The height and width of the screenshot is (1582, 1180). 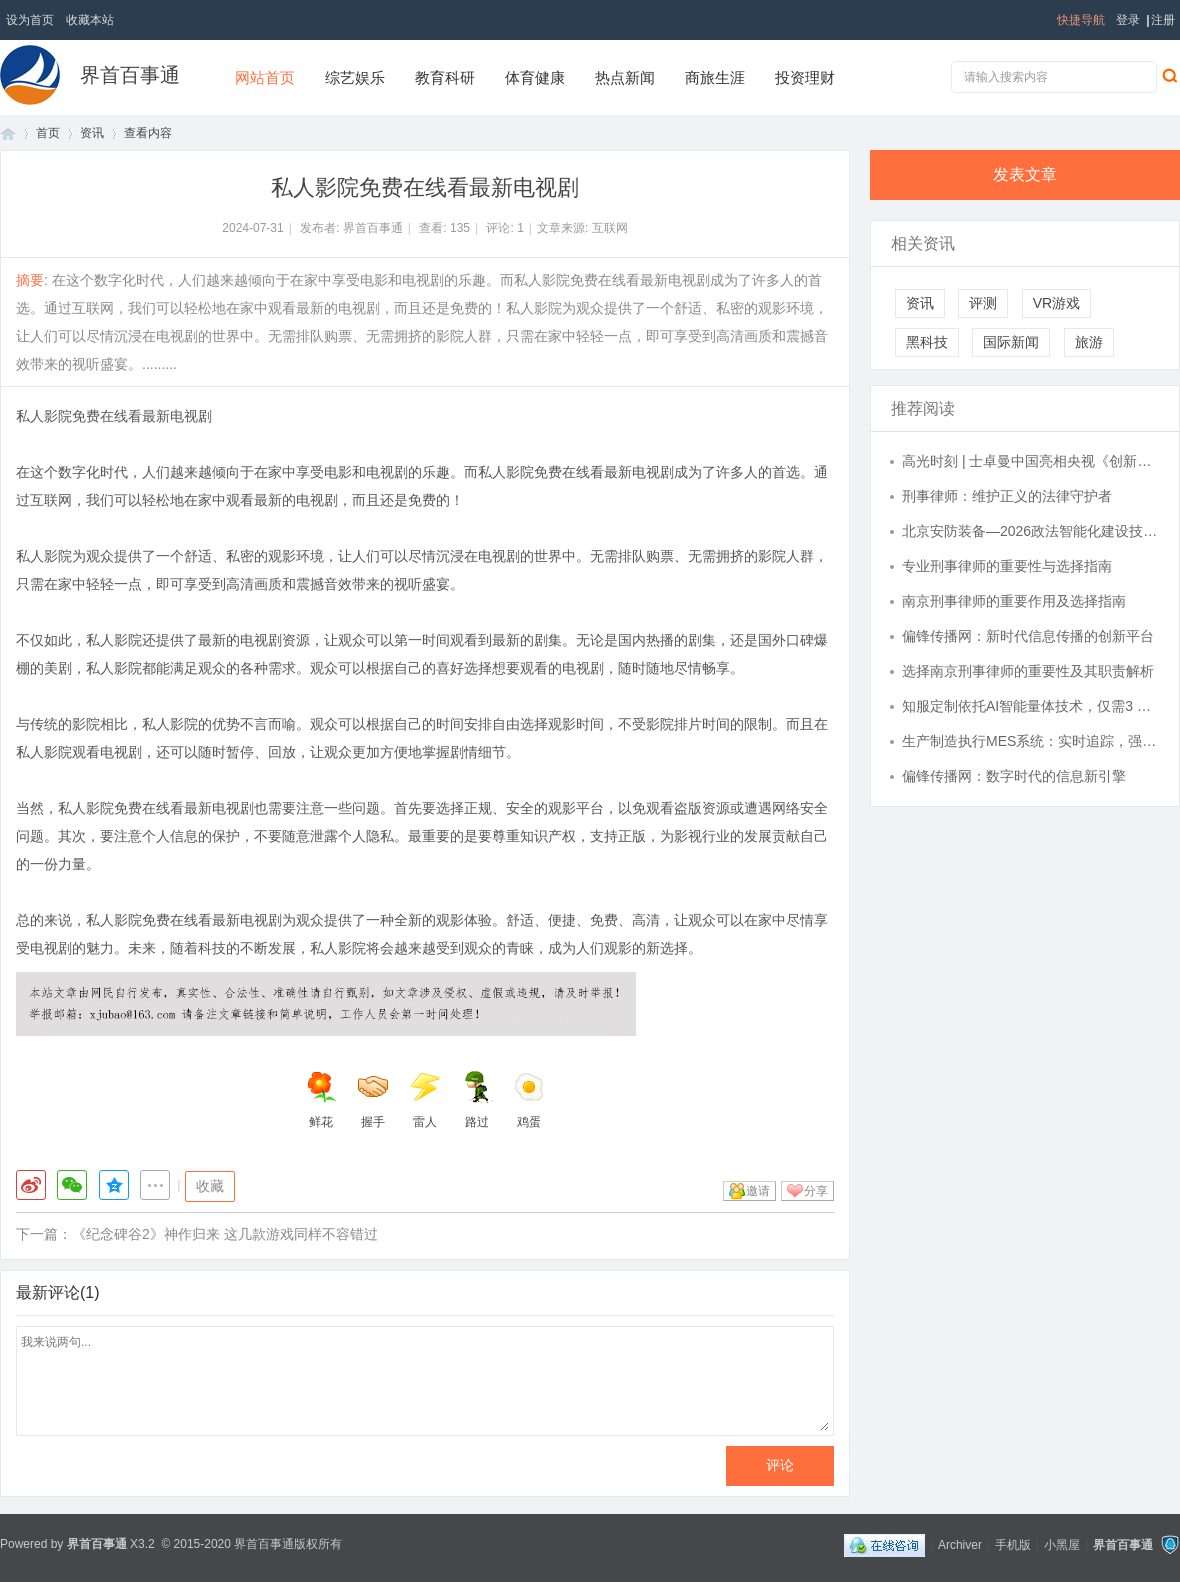 I want to click on 南京刑事律师的重要作用及选择指南, so click(x=1014, y=601).